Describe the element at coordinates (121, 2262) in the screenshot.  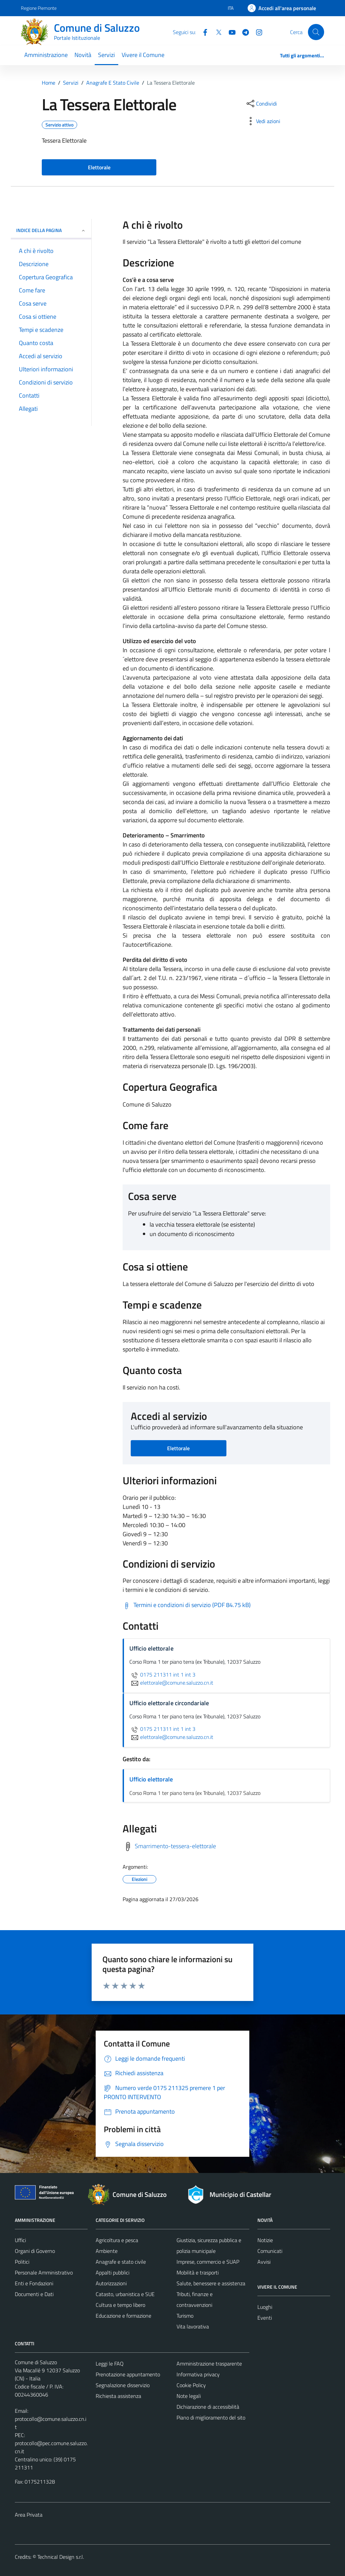
I see `Anagrafe e stato civile` at that location.